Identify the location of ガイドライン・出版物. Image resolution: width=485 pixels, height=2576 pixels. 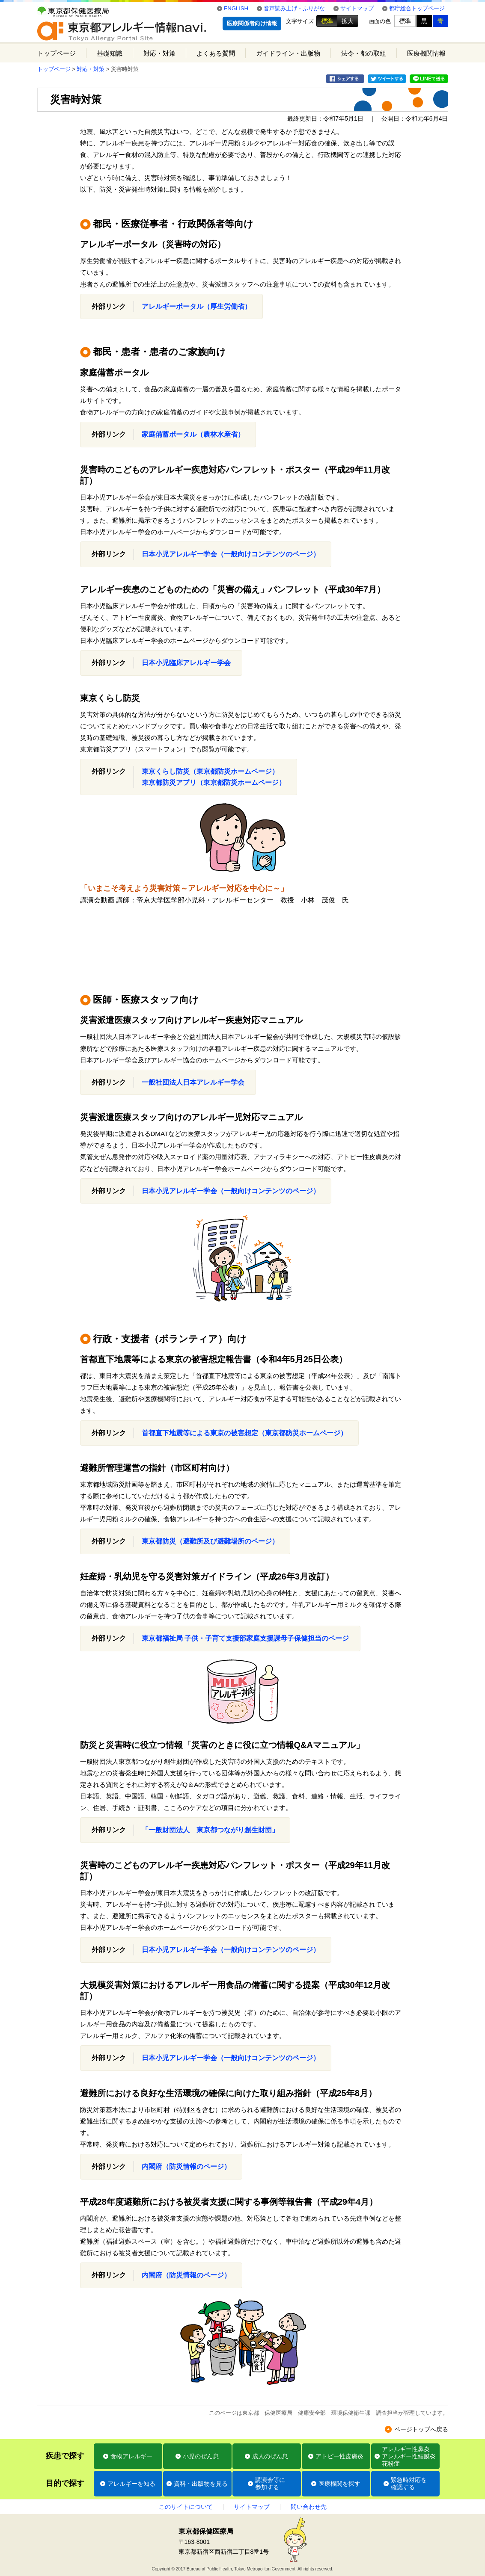
(288, 53).